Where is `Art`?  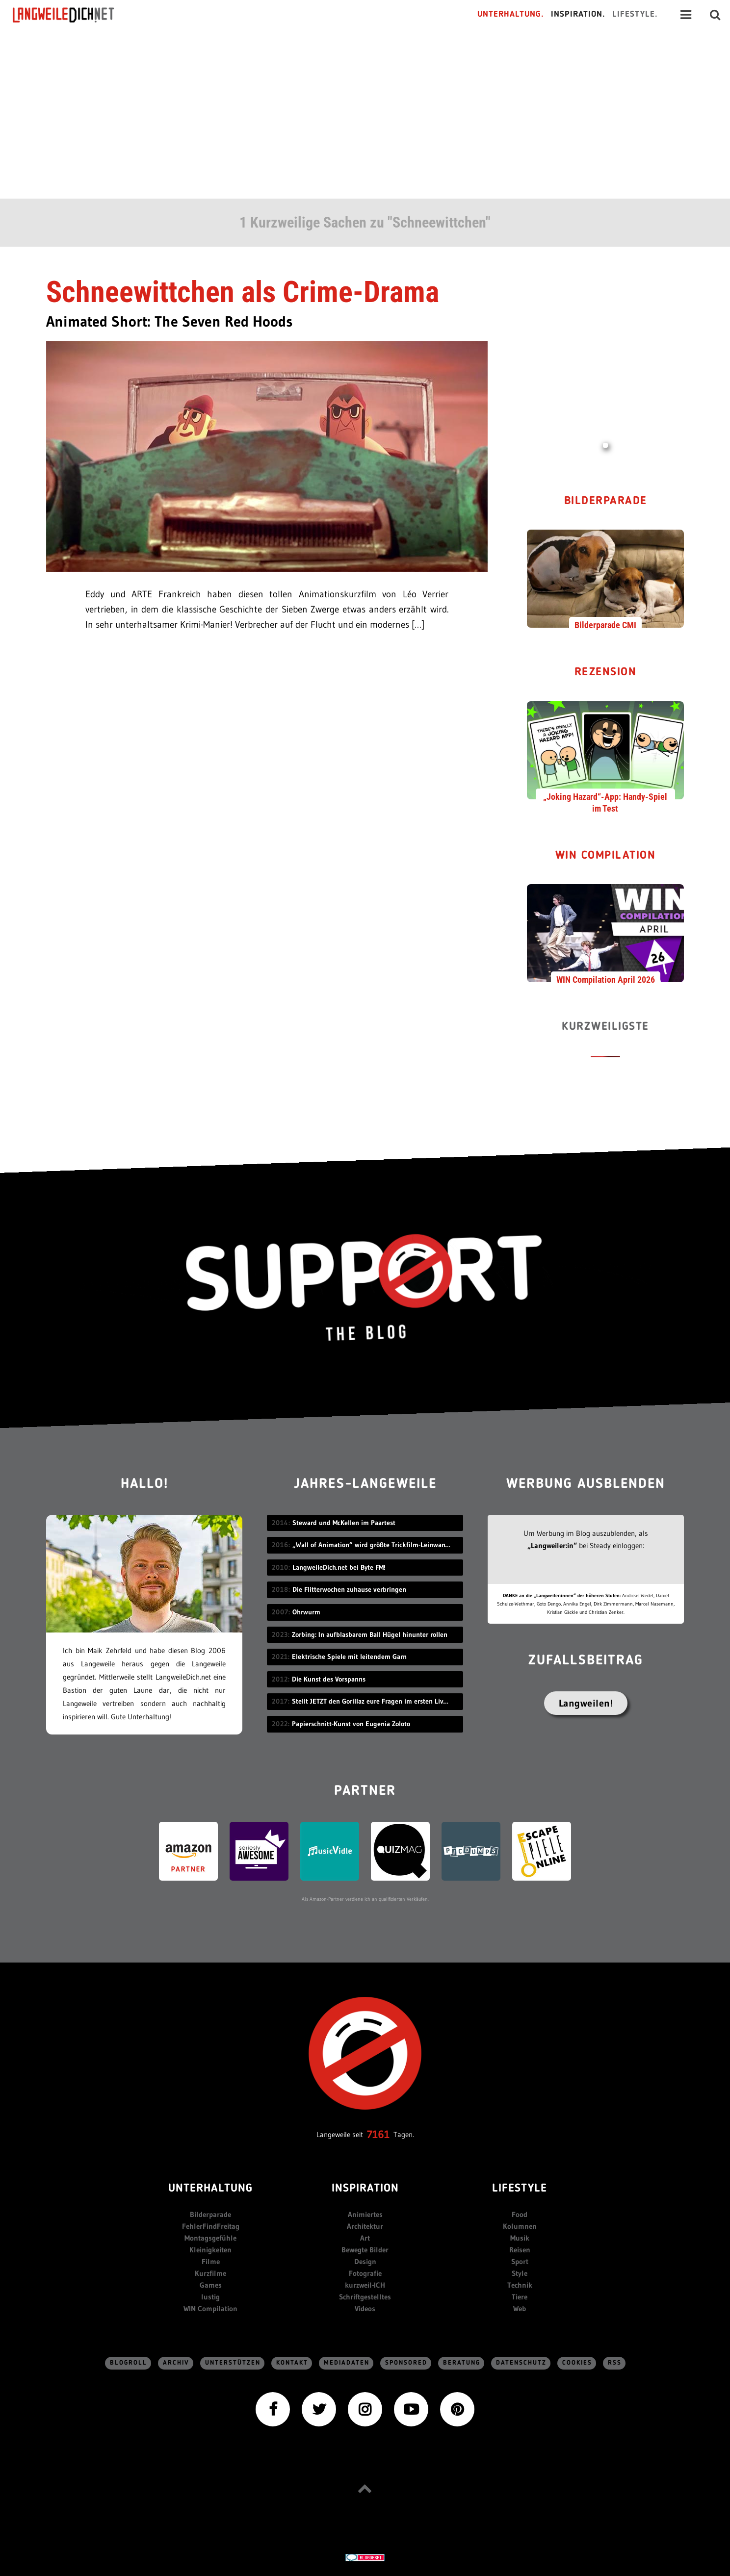
Art is located at coordinates (365, 2238).